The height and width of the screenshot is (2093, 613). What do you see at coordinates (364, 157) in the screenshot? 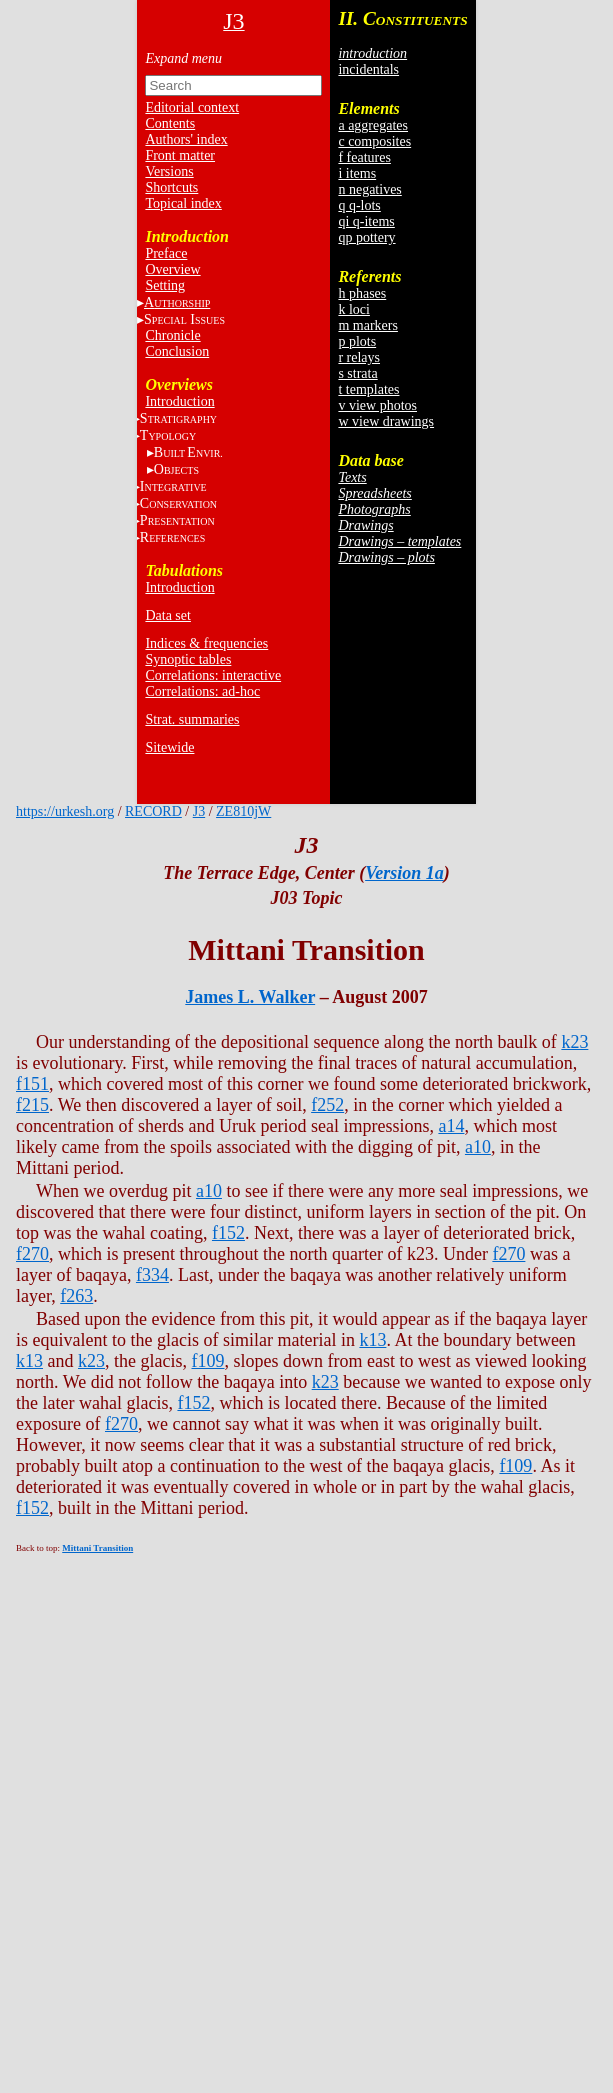
I see `f features` at bounding box center [364, 157].